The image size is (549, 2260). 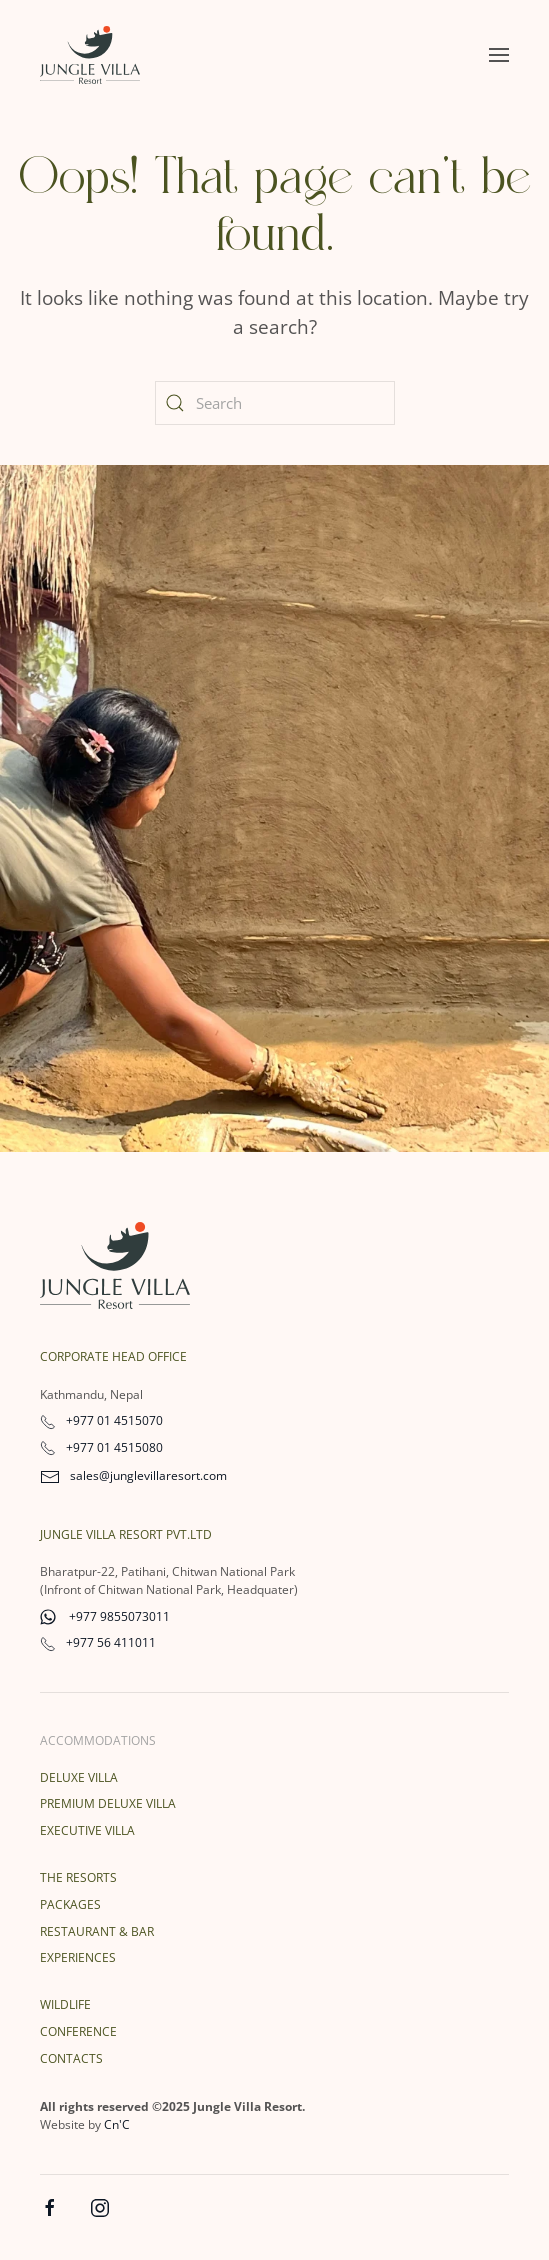 I want to click on Contacts, so click(x=71, y=2058).